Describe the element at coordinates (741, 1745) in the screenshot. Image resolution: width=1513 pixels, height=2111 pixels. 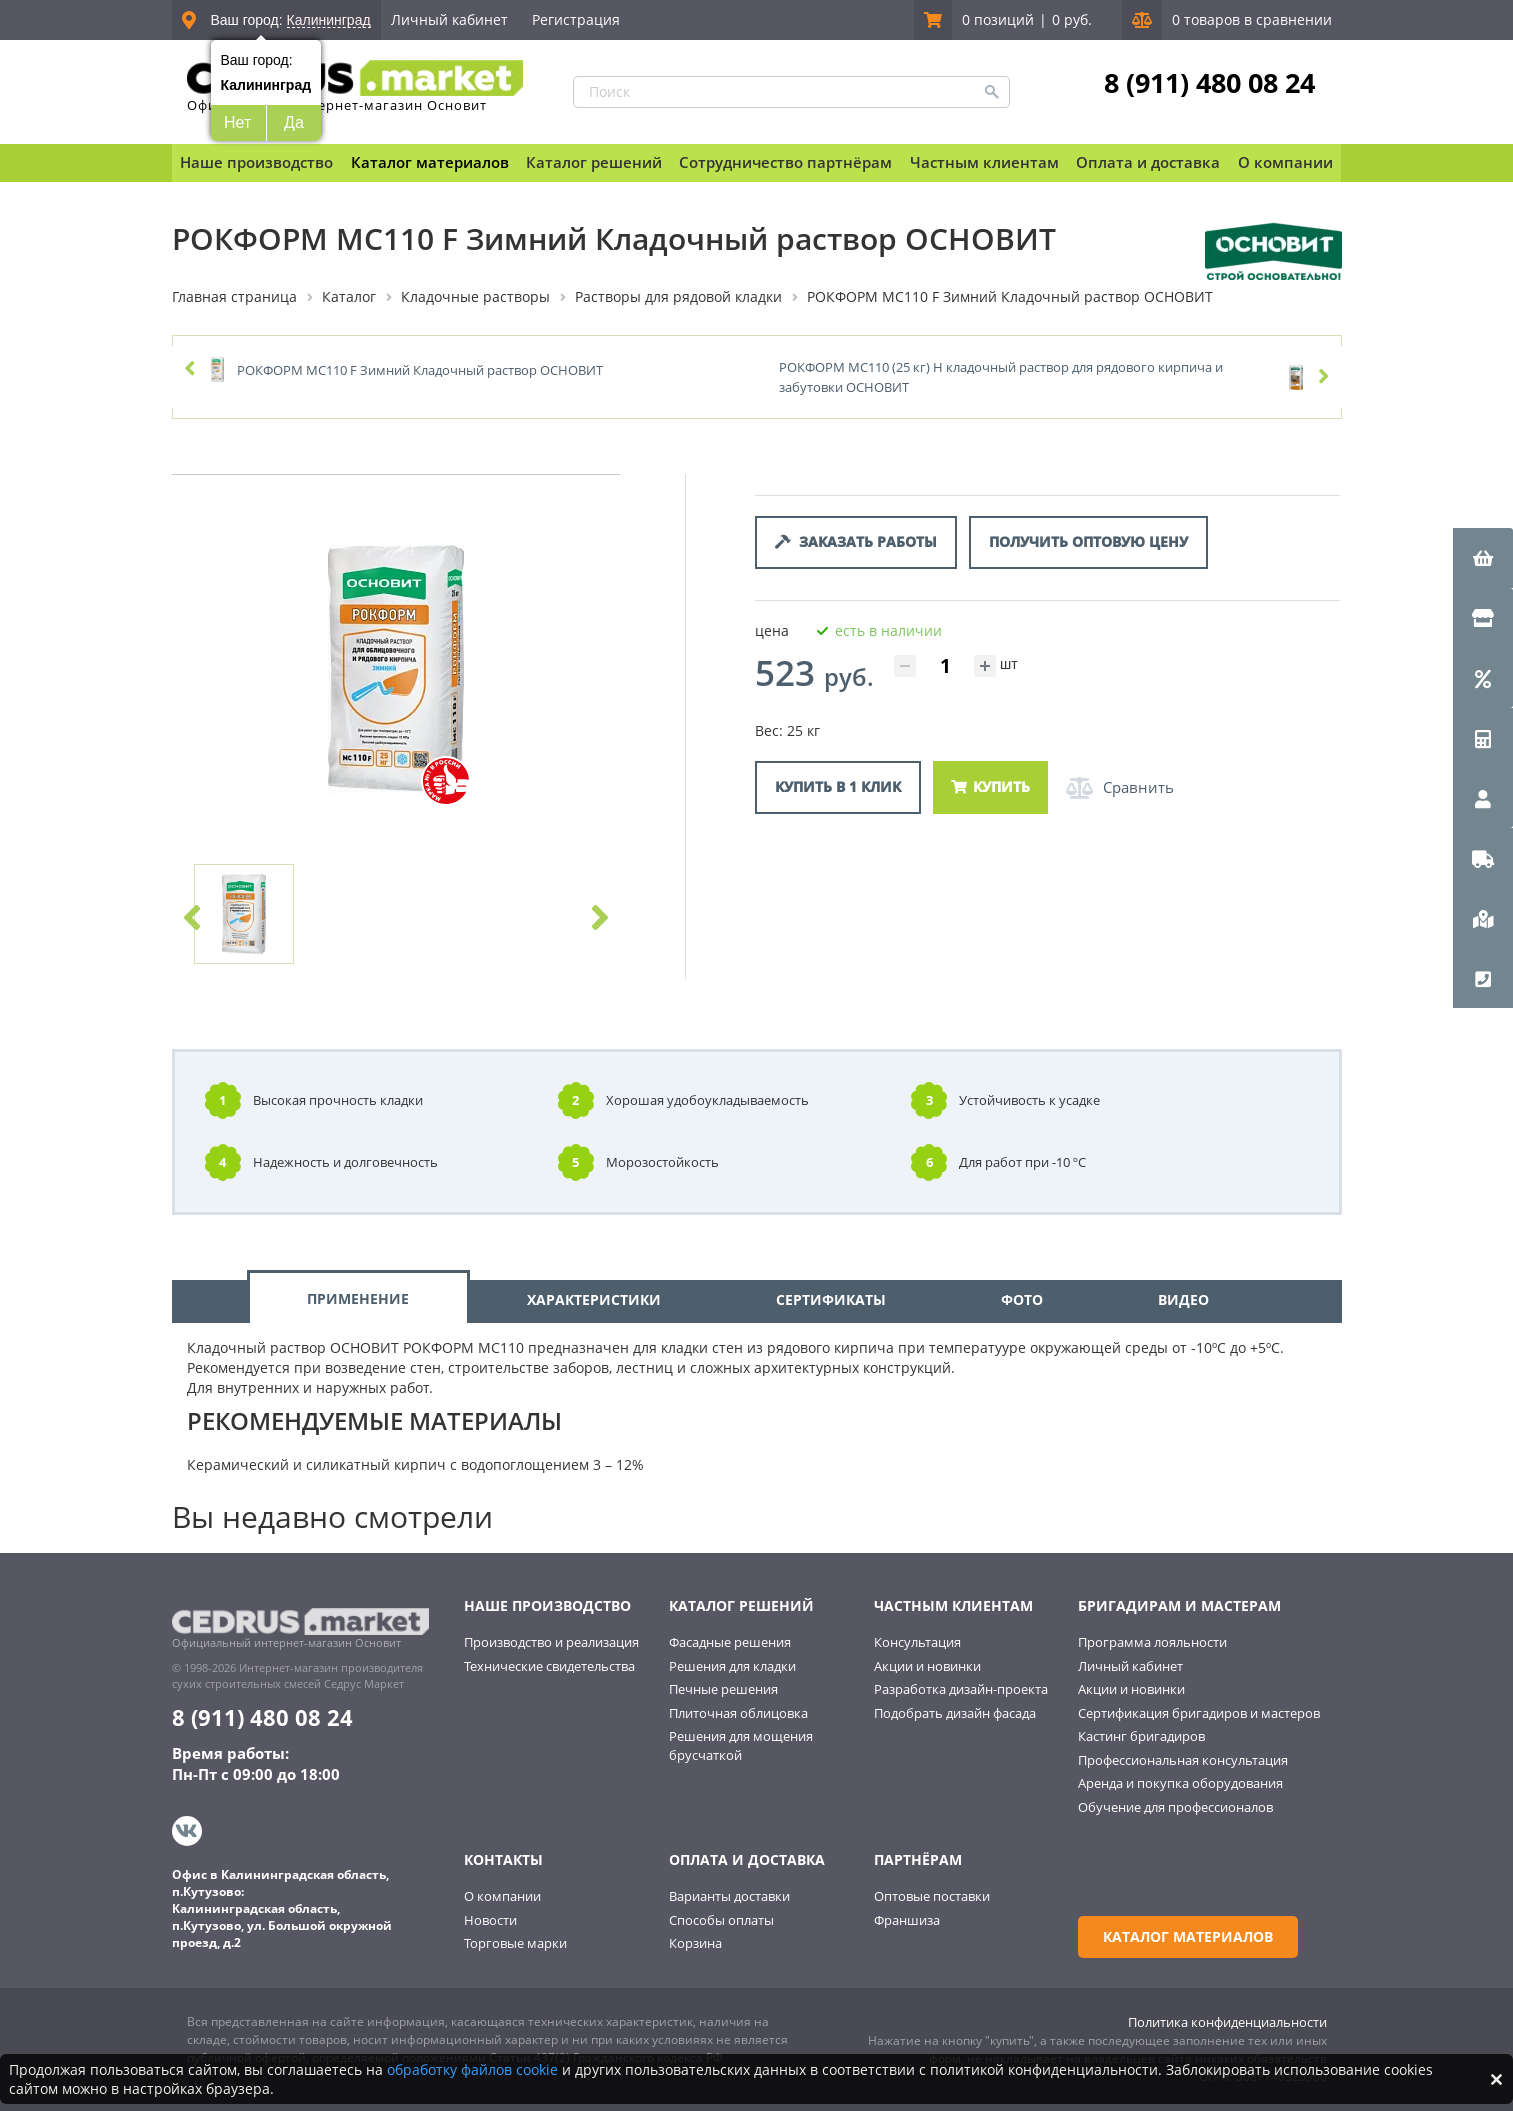
I see `Решения для мощения брусчаткой` at that location.